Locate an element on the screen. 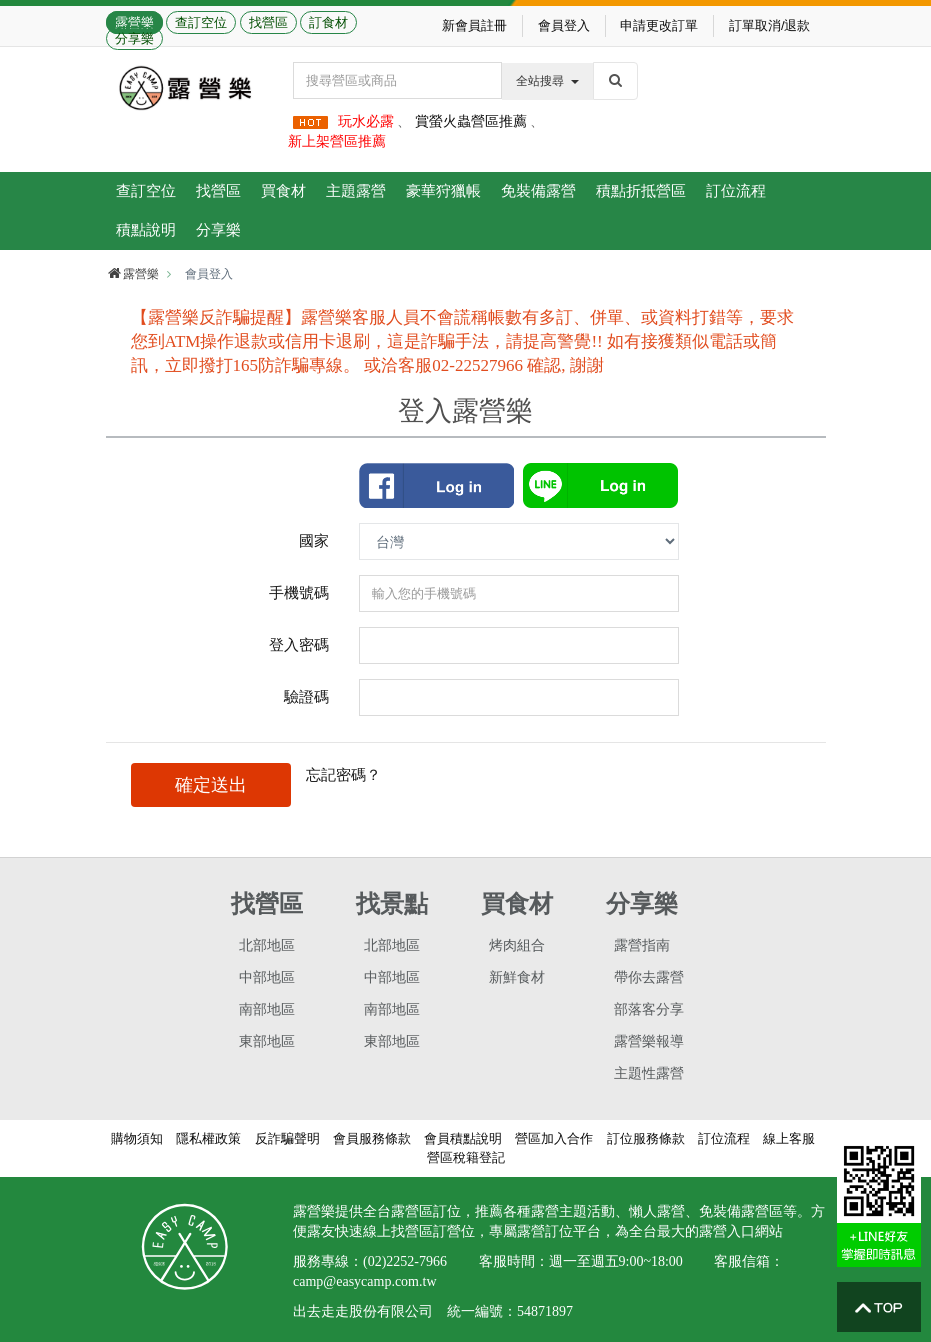 This screenshot has width=931, height=1342. 買食材 is located at coordinates (283, 190).